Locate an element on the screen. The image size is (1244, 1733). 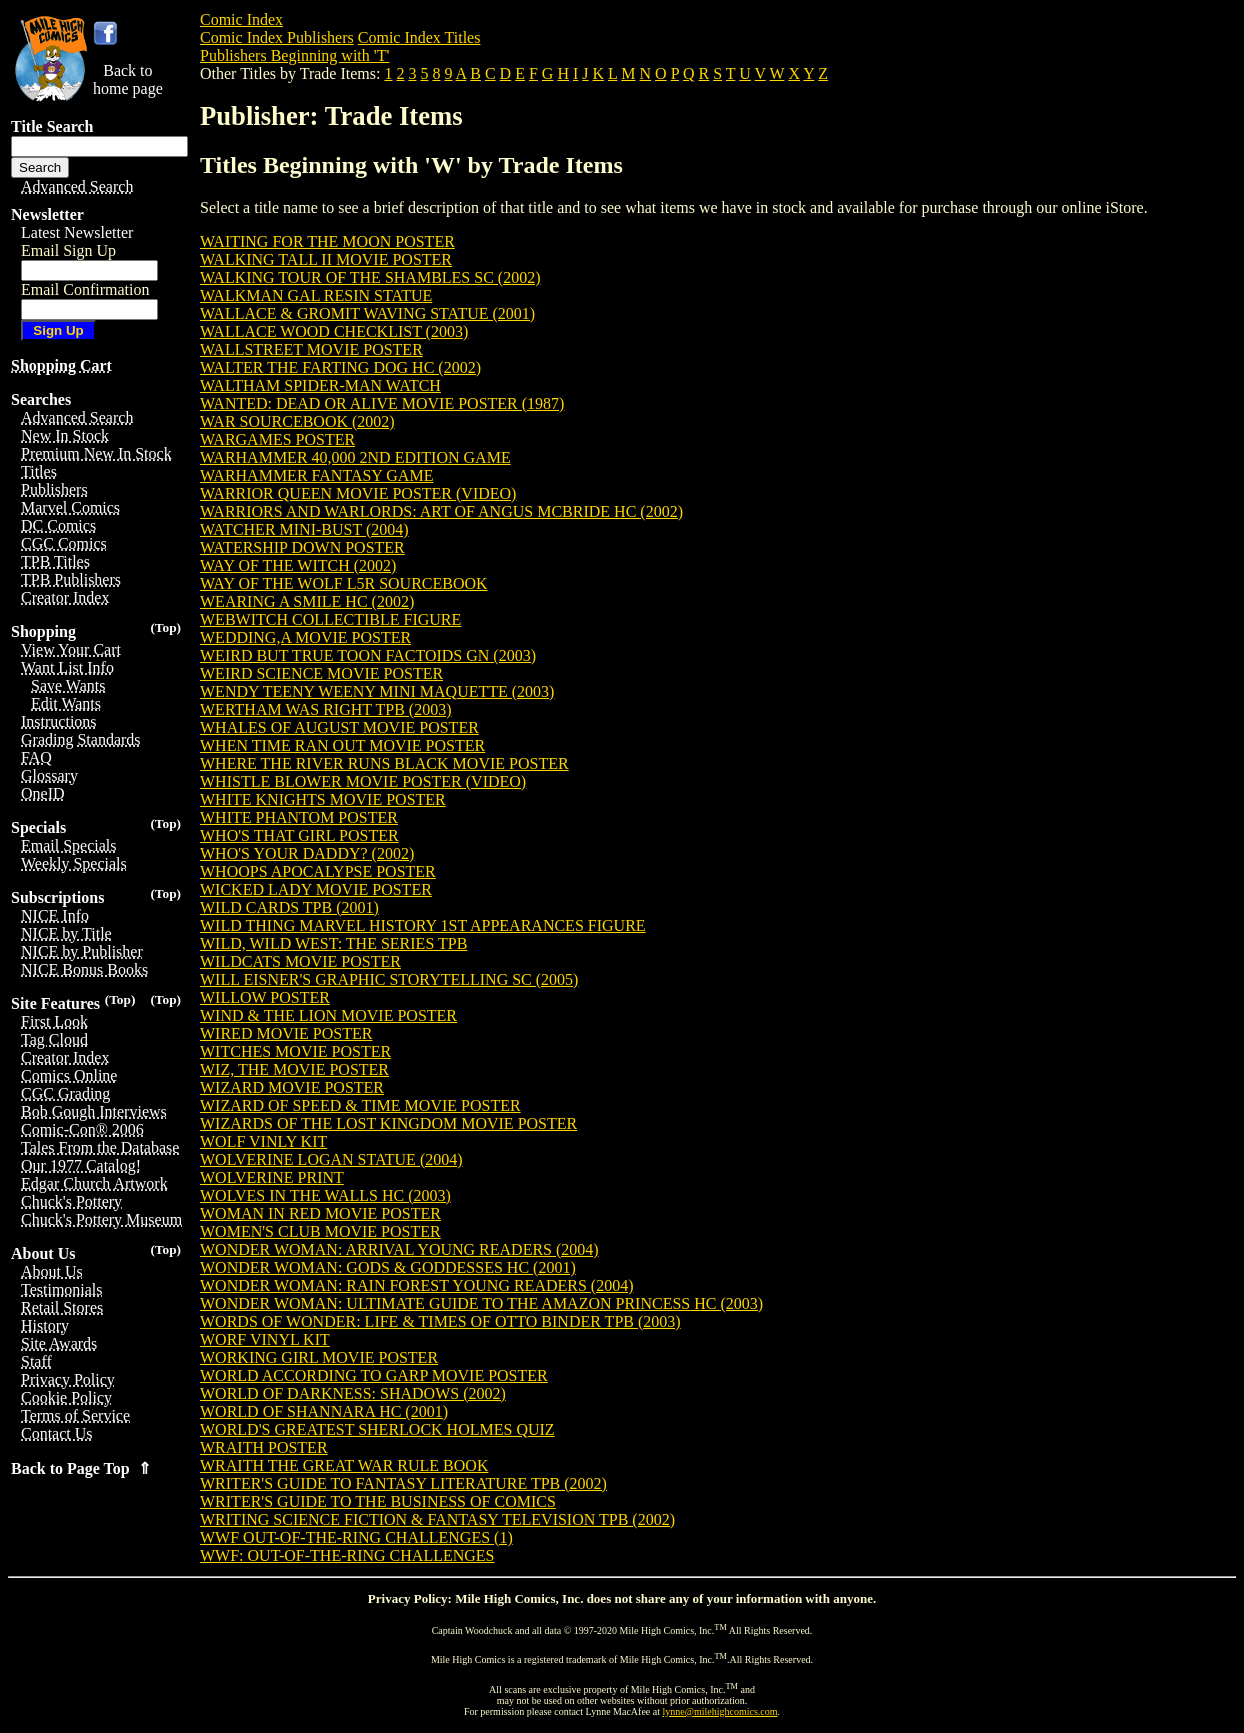
WHOOPS APOCALYPSE POSTER is located at coordinates (318, 871).